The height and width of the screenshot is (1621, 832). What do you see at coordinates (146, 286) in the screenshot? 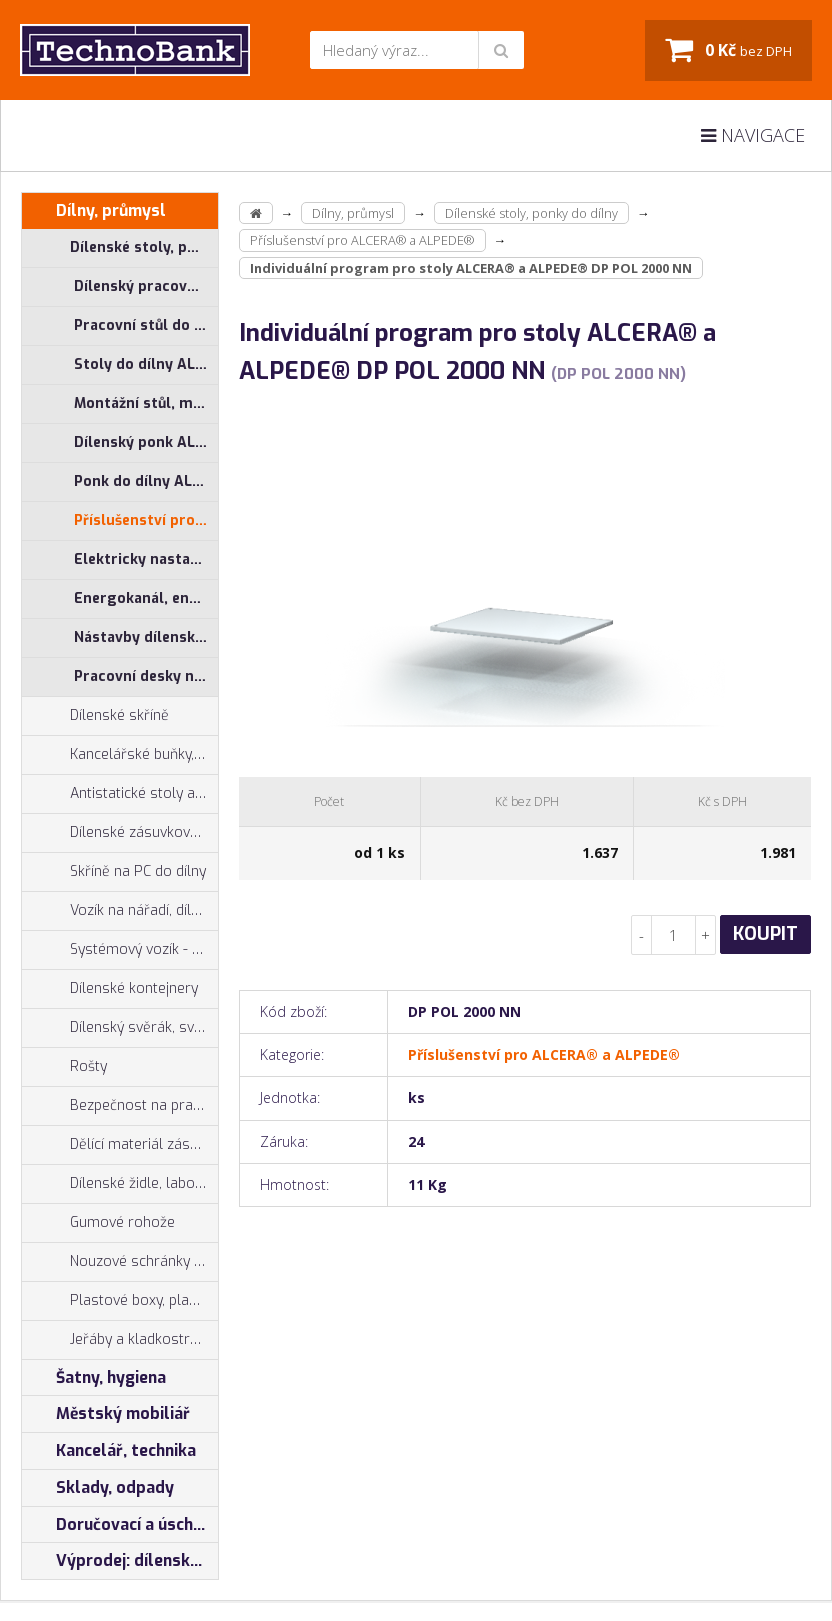
I see `Dílenský pracovní stůl ALCERA® UNI` at bounding box center [146, 286].